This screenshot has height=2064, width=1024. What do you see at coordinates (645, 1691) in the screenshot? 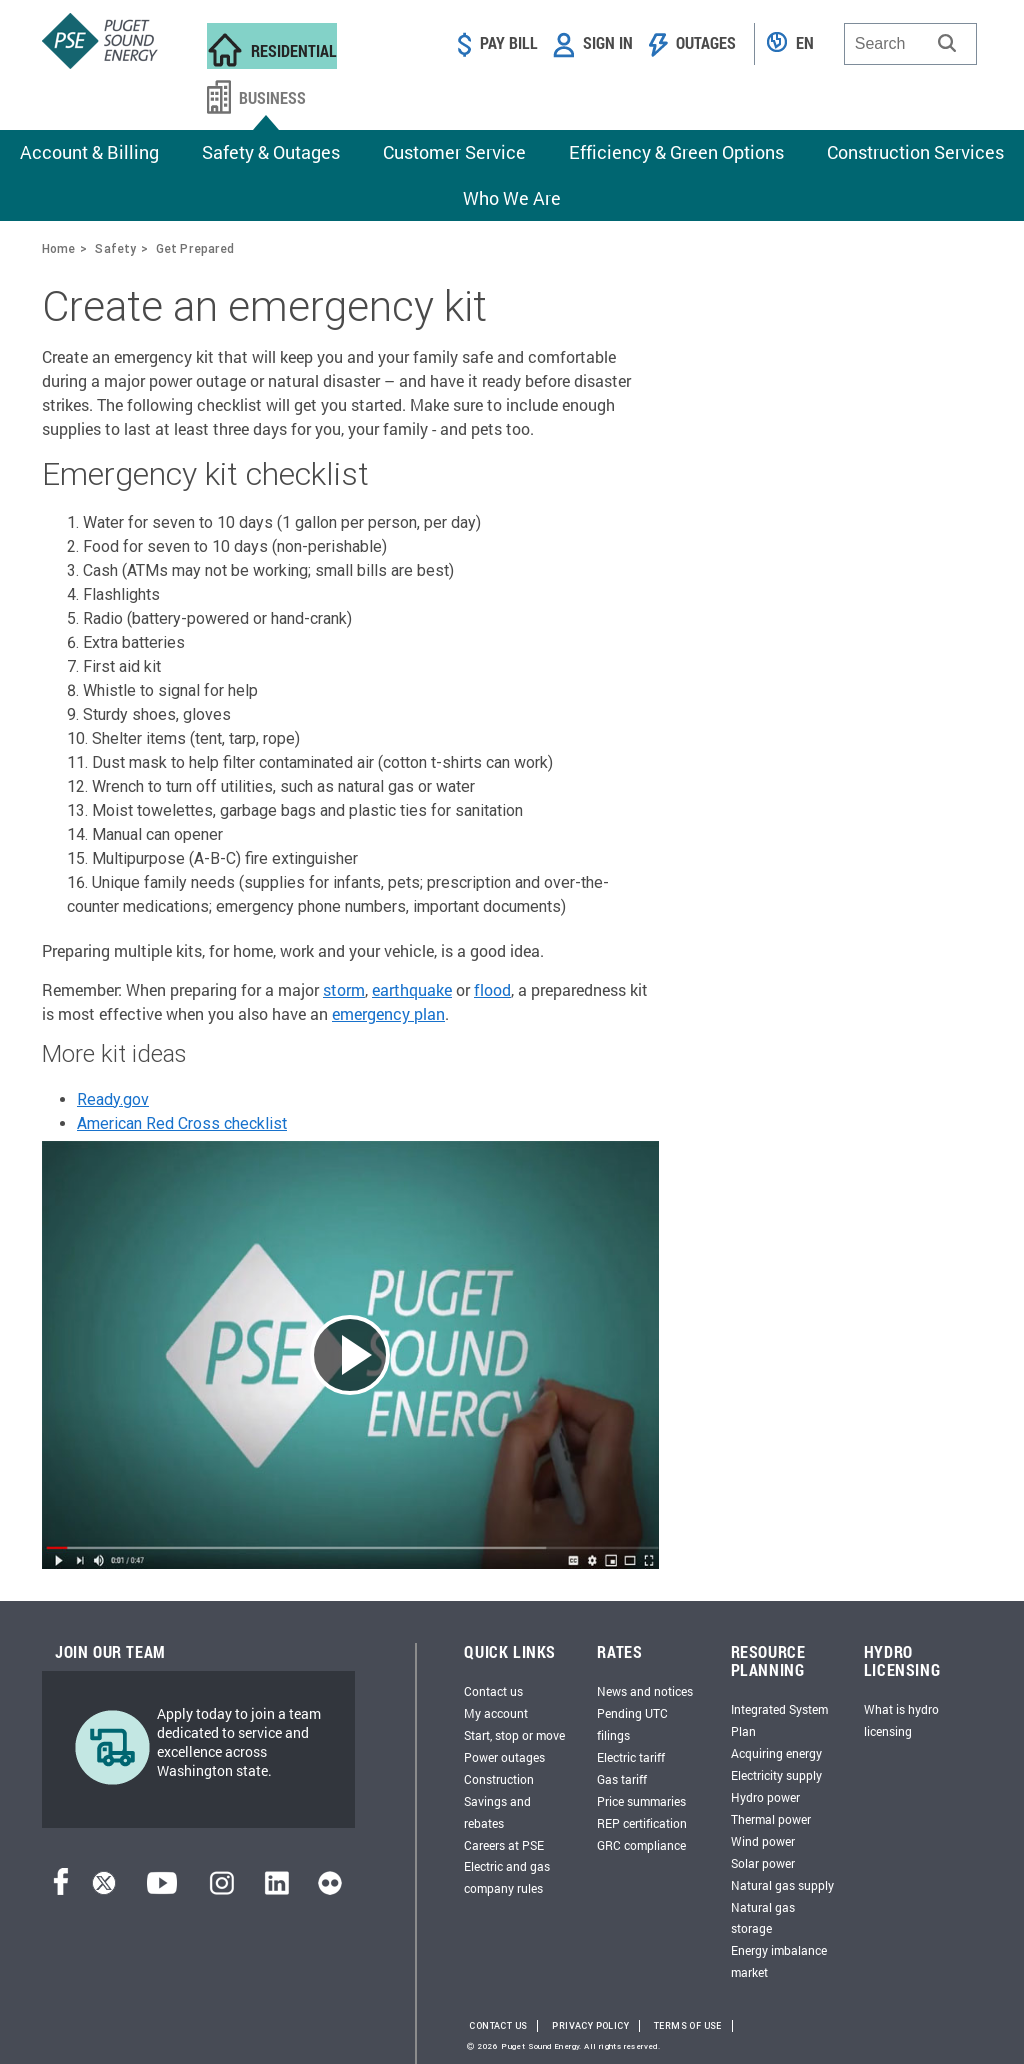
I see `News and notices` at bounding box center [645, 1691].